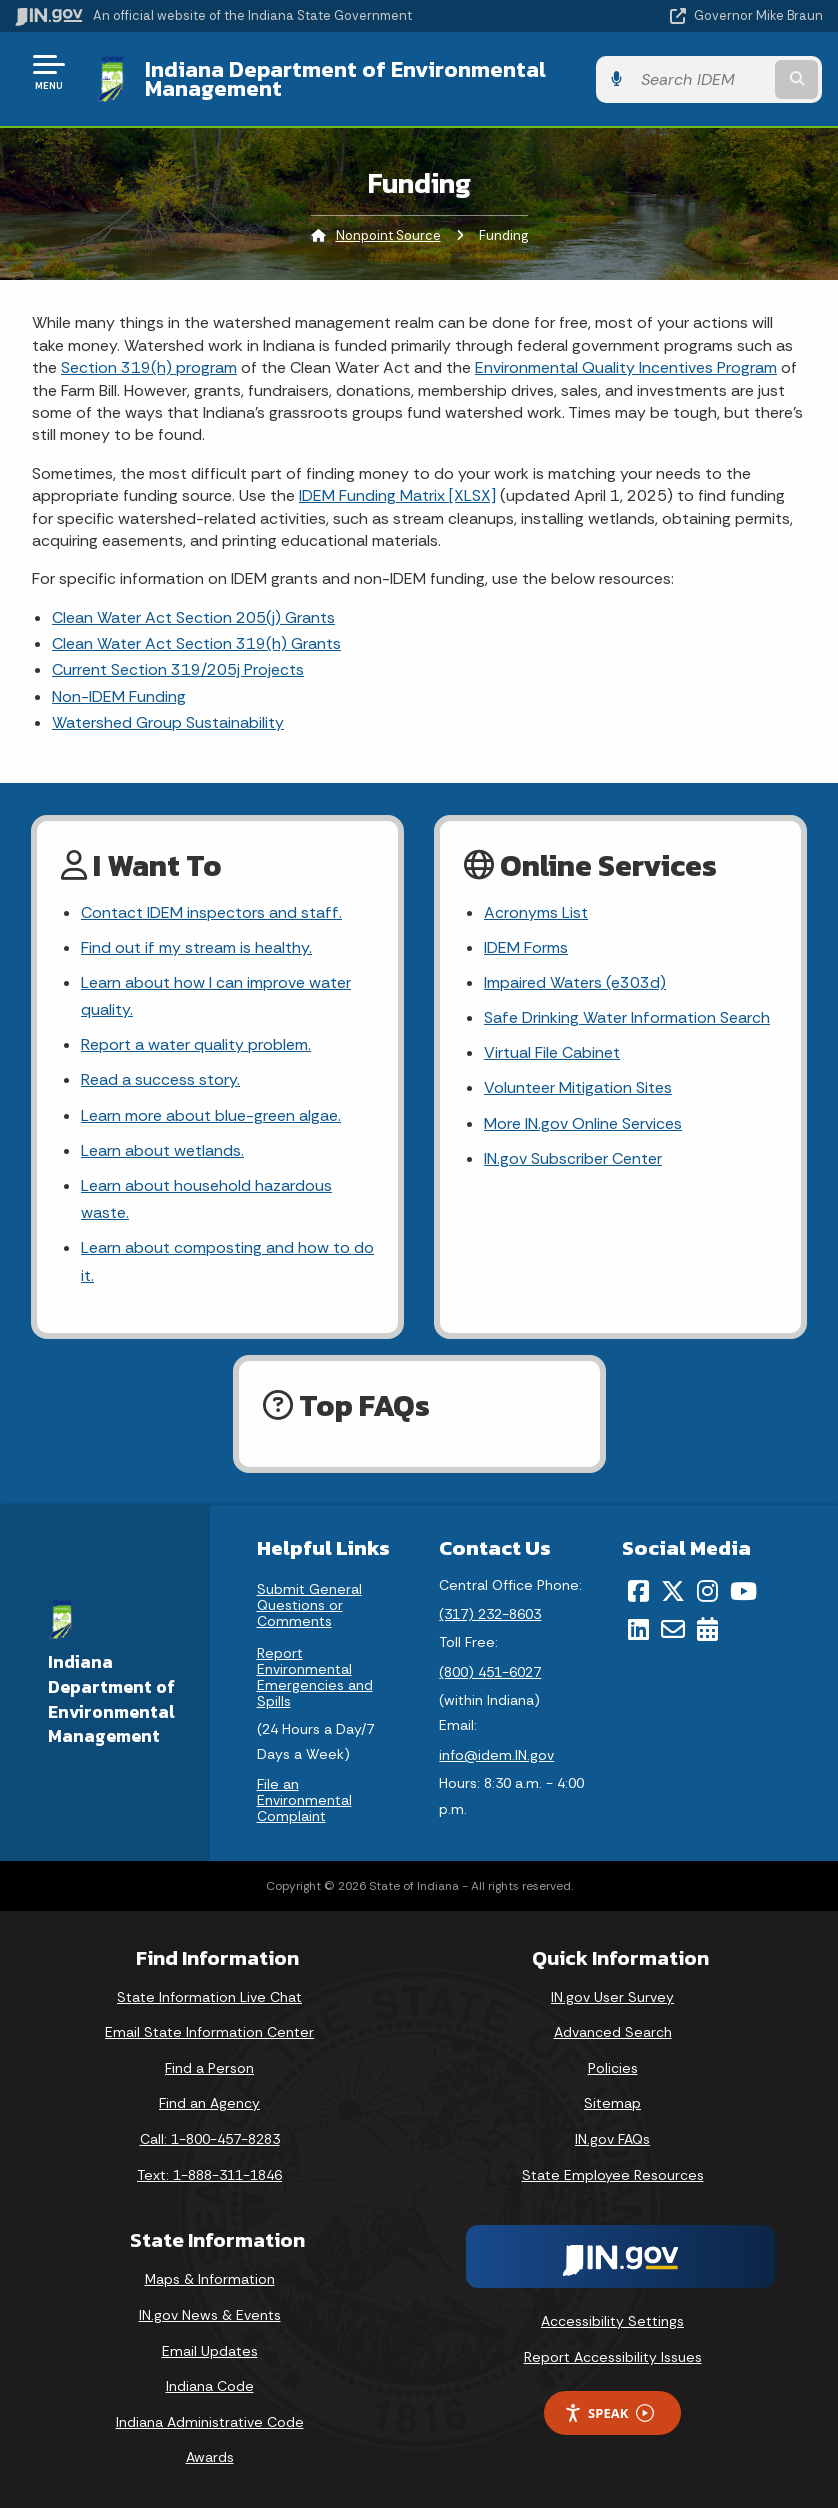  What do you see at coordinates (196, 947) in the screenshot?
I see `Find out if my stream is healthy.` at bounding box center [196, 947].